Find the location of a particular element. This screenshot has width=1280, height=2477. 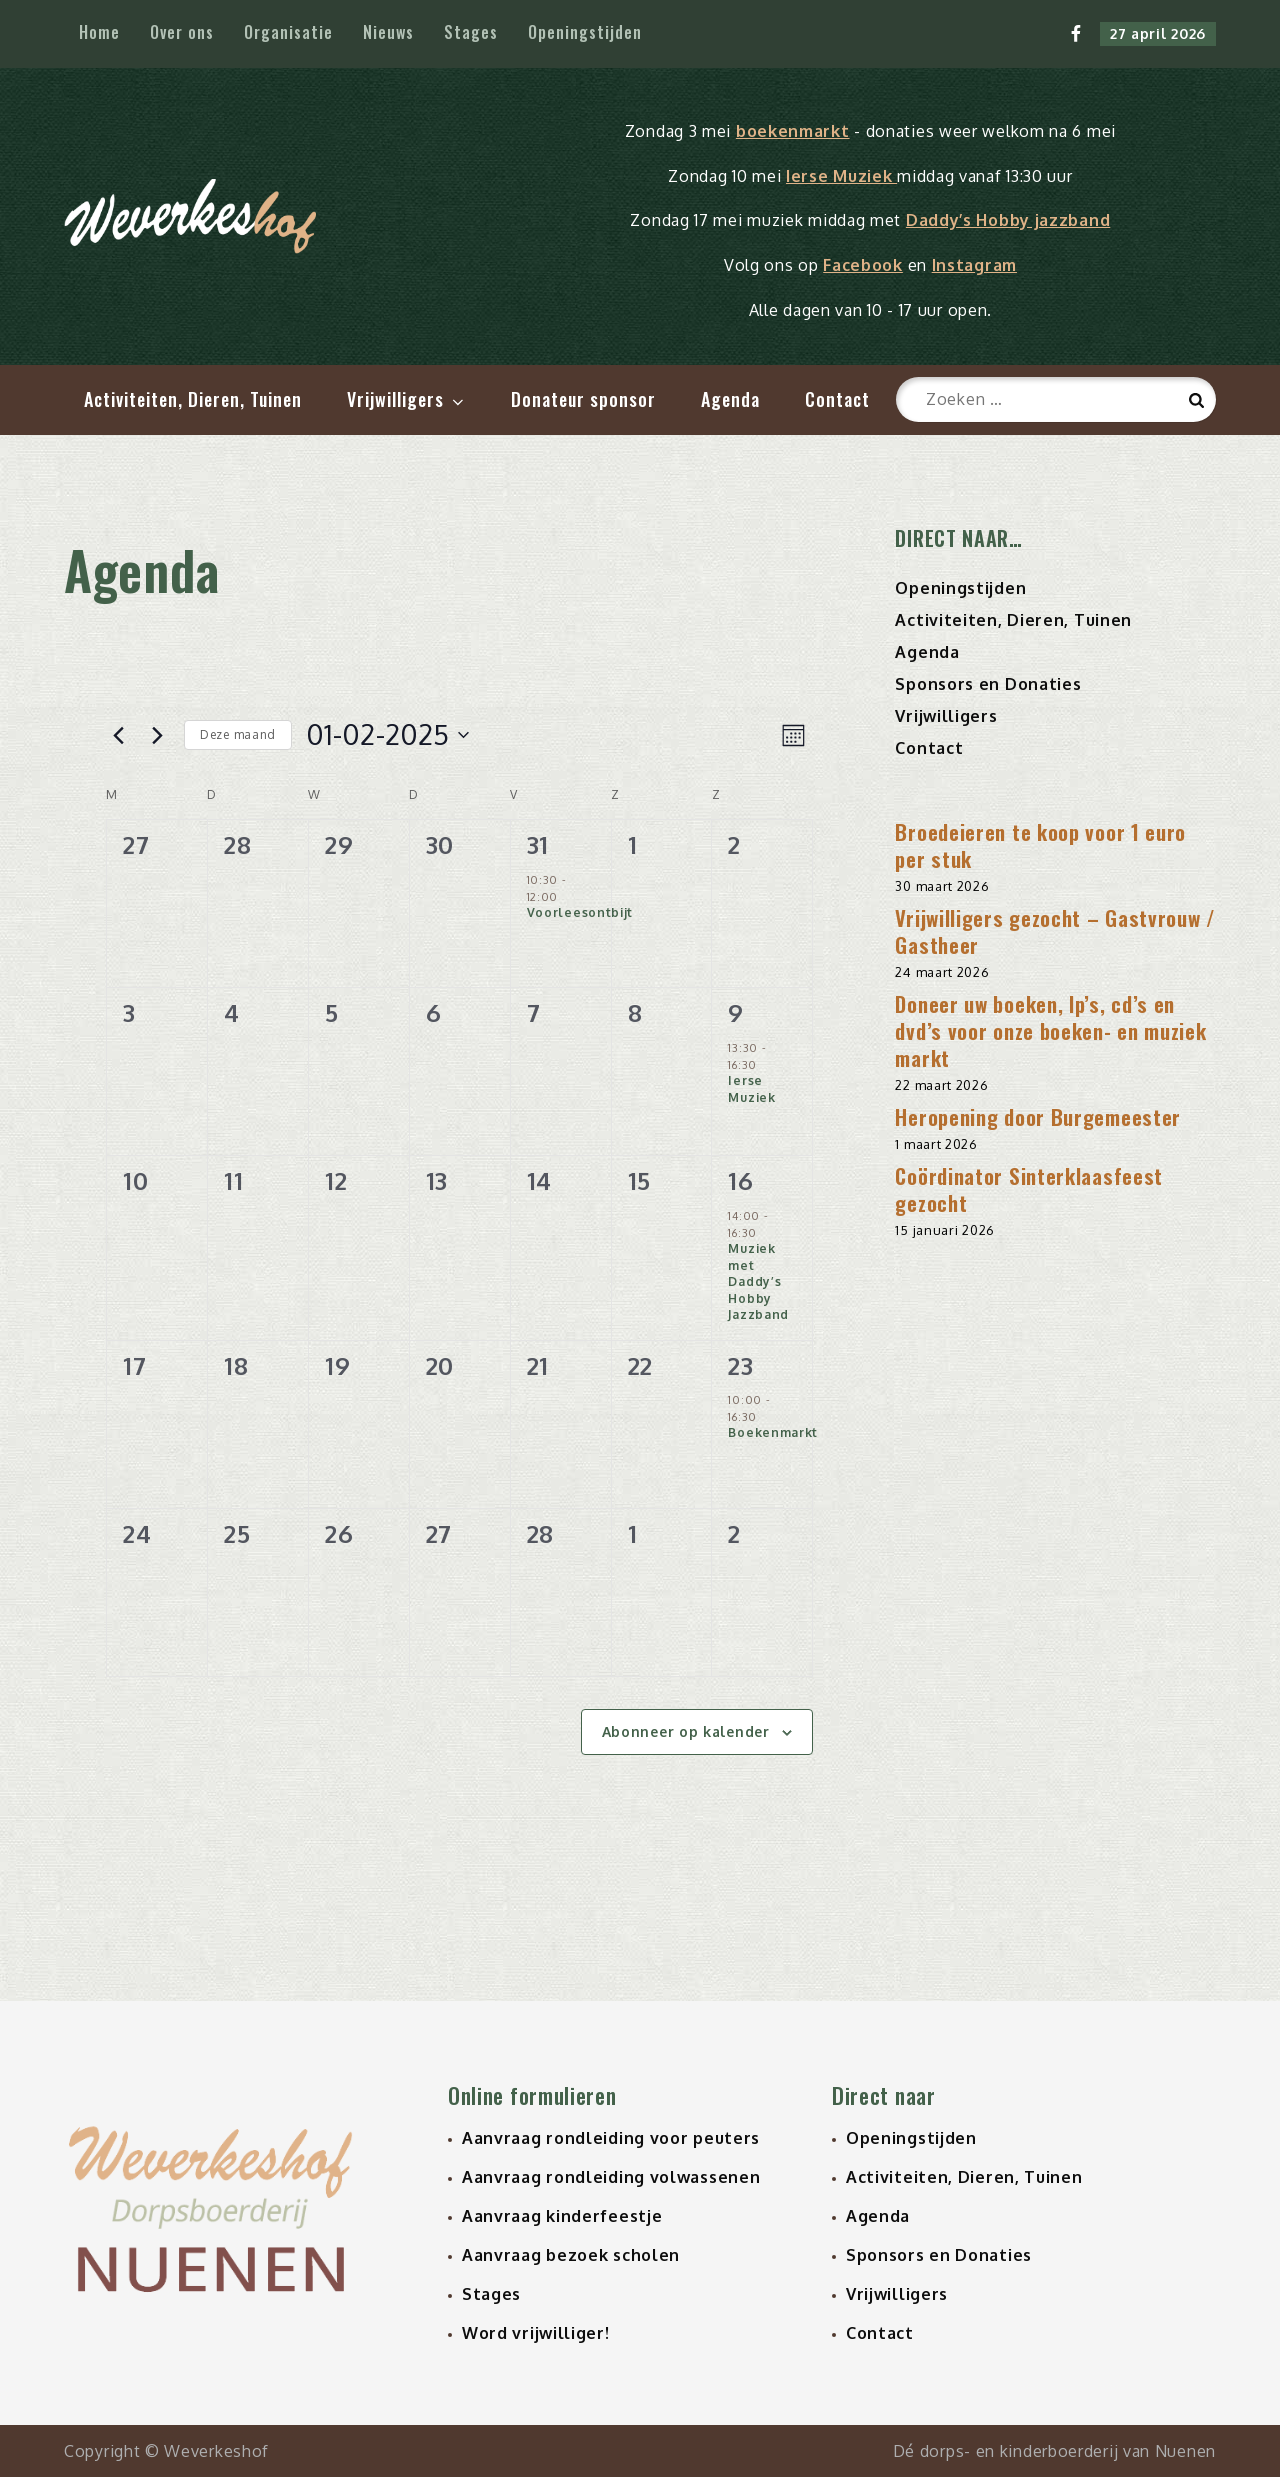

boekenmarkt is located at coordinates (793, 131).